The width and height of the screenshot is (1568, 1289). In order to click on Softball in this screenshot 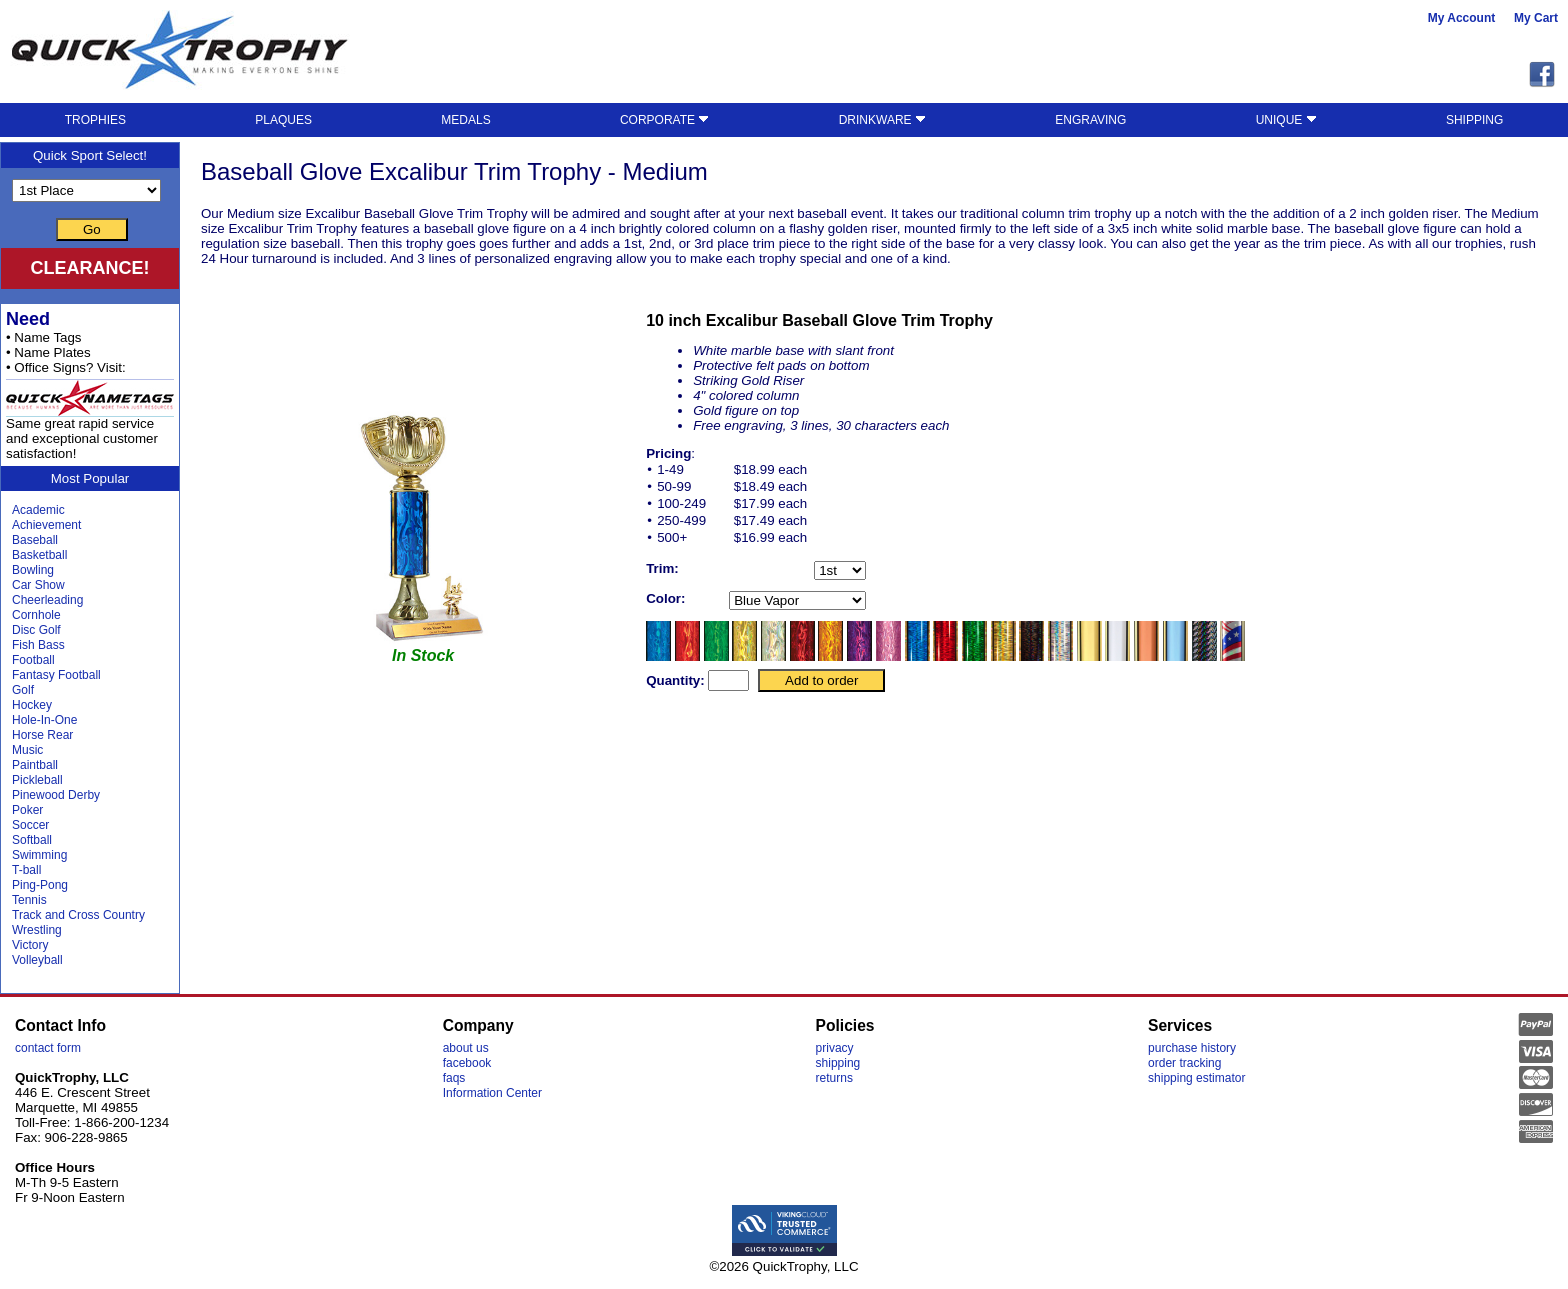, I will do `click(32, 840)`.